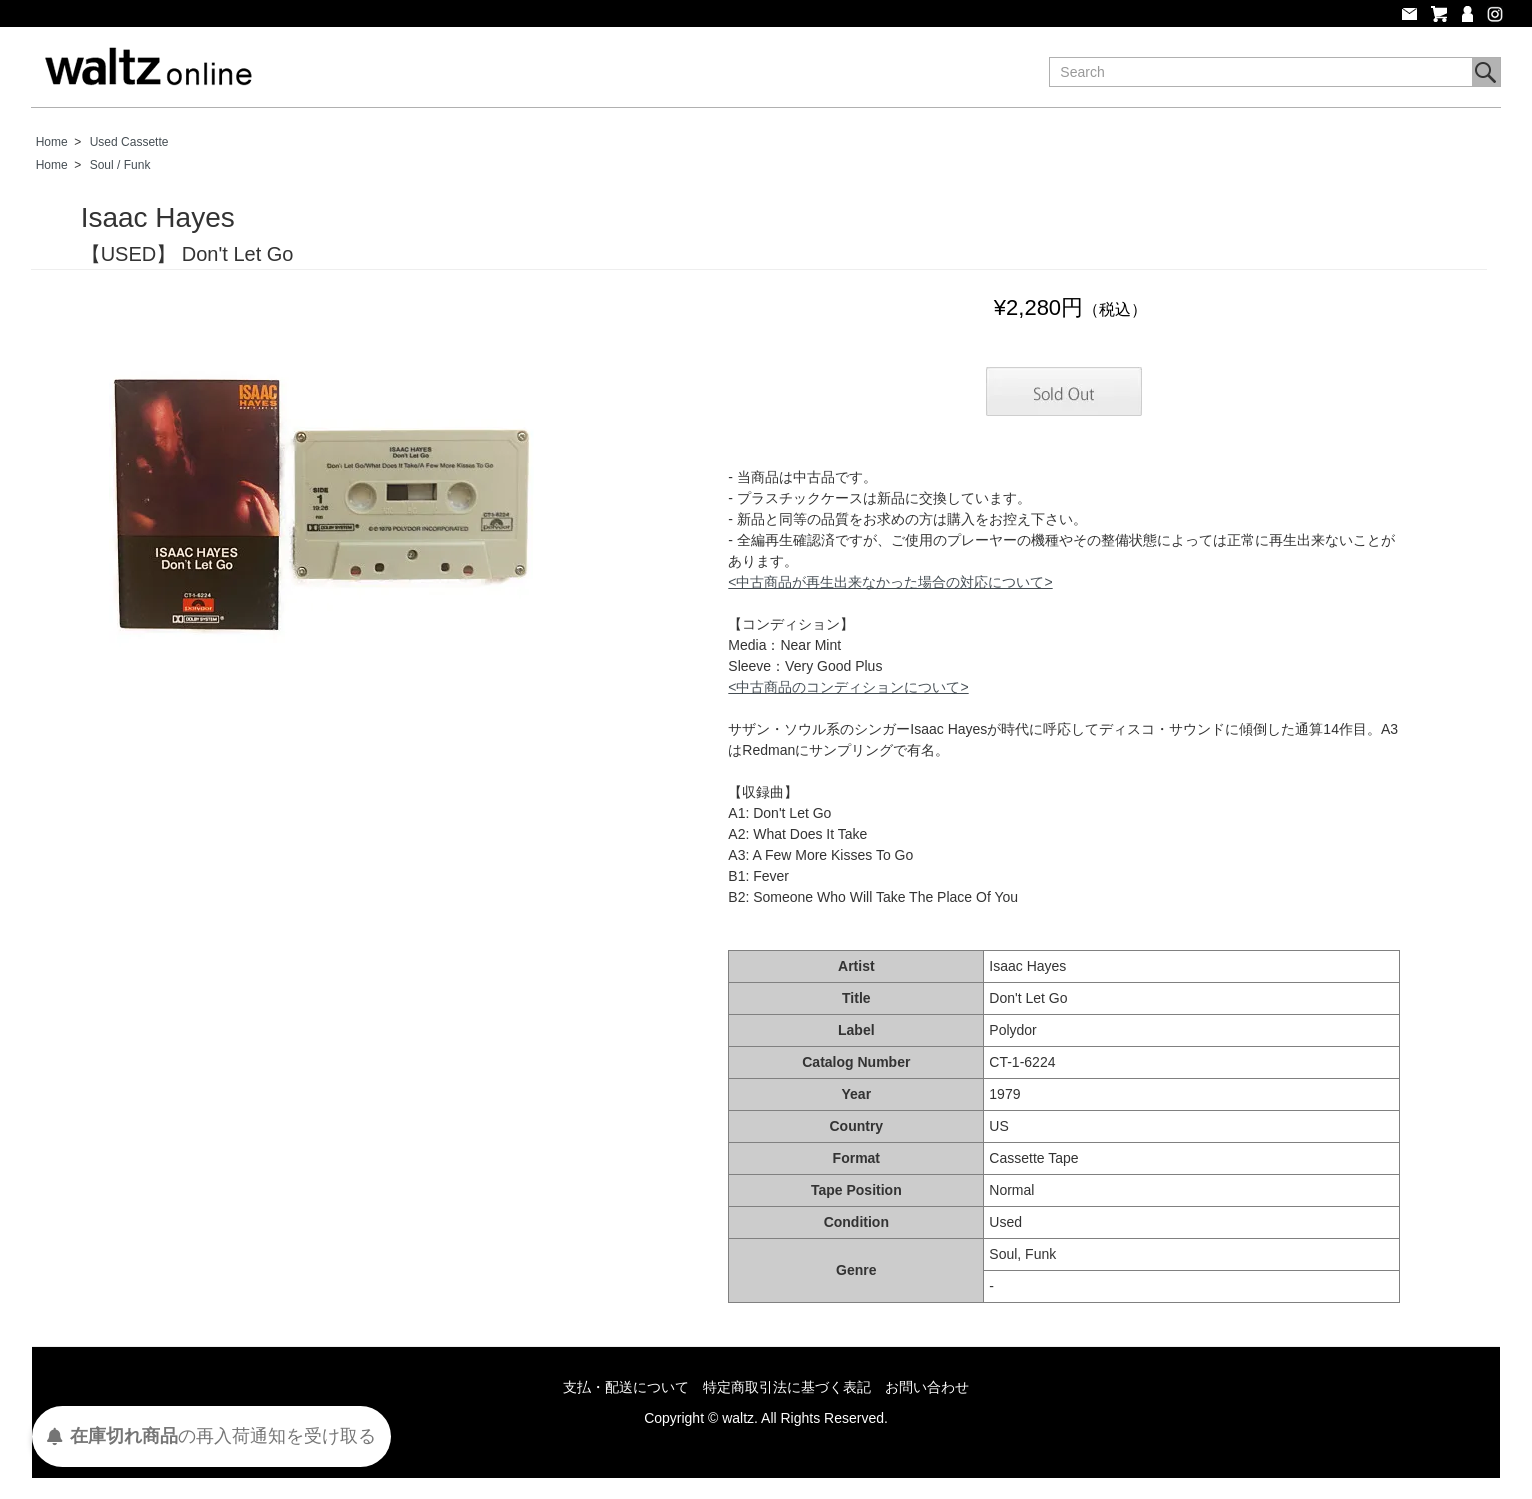 The image size is (1532, 1499). I want to click on お問い合わせ, so click(927, 1387).